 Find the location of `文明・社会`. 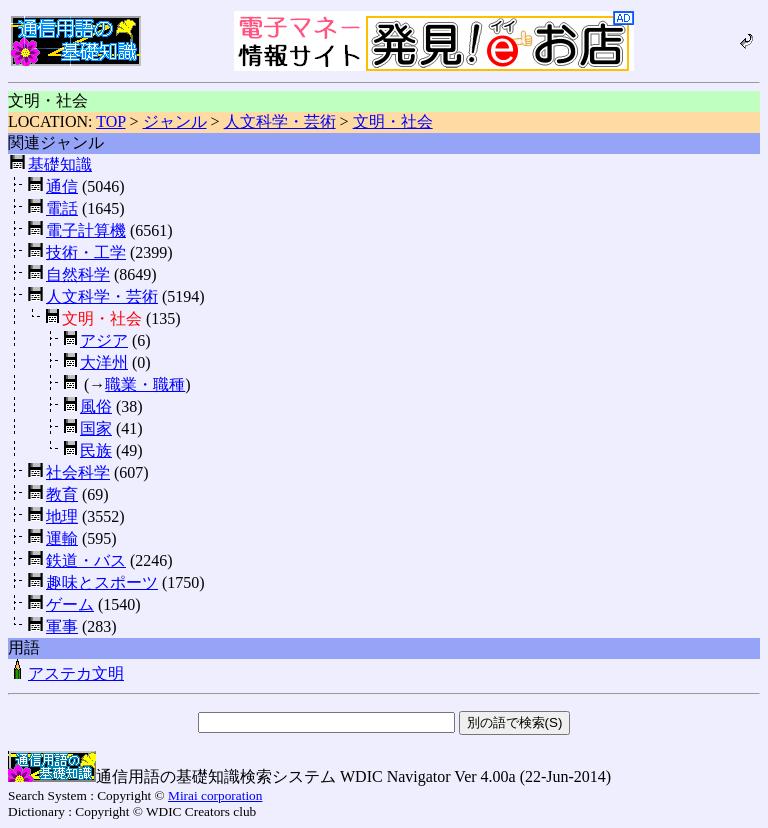

文明・社会 is located at coordinates (393, 121).